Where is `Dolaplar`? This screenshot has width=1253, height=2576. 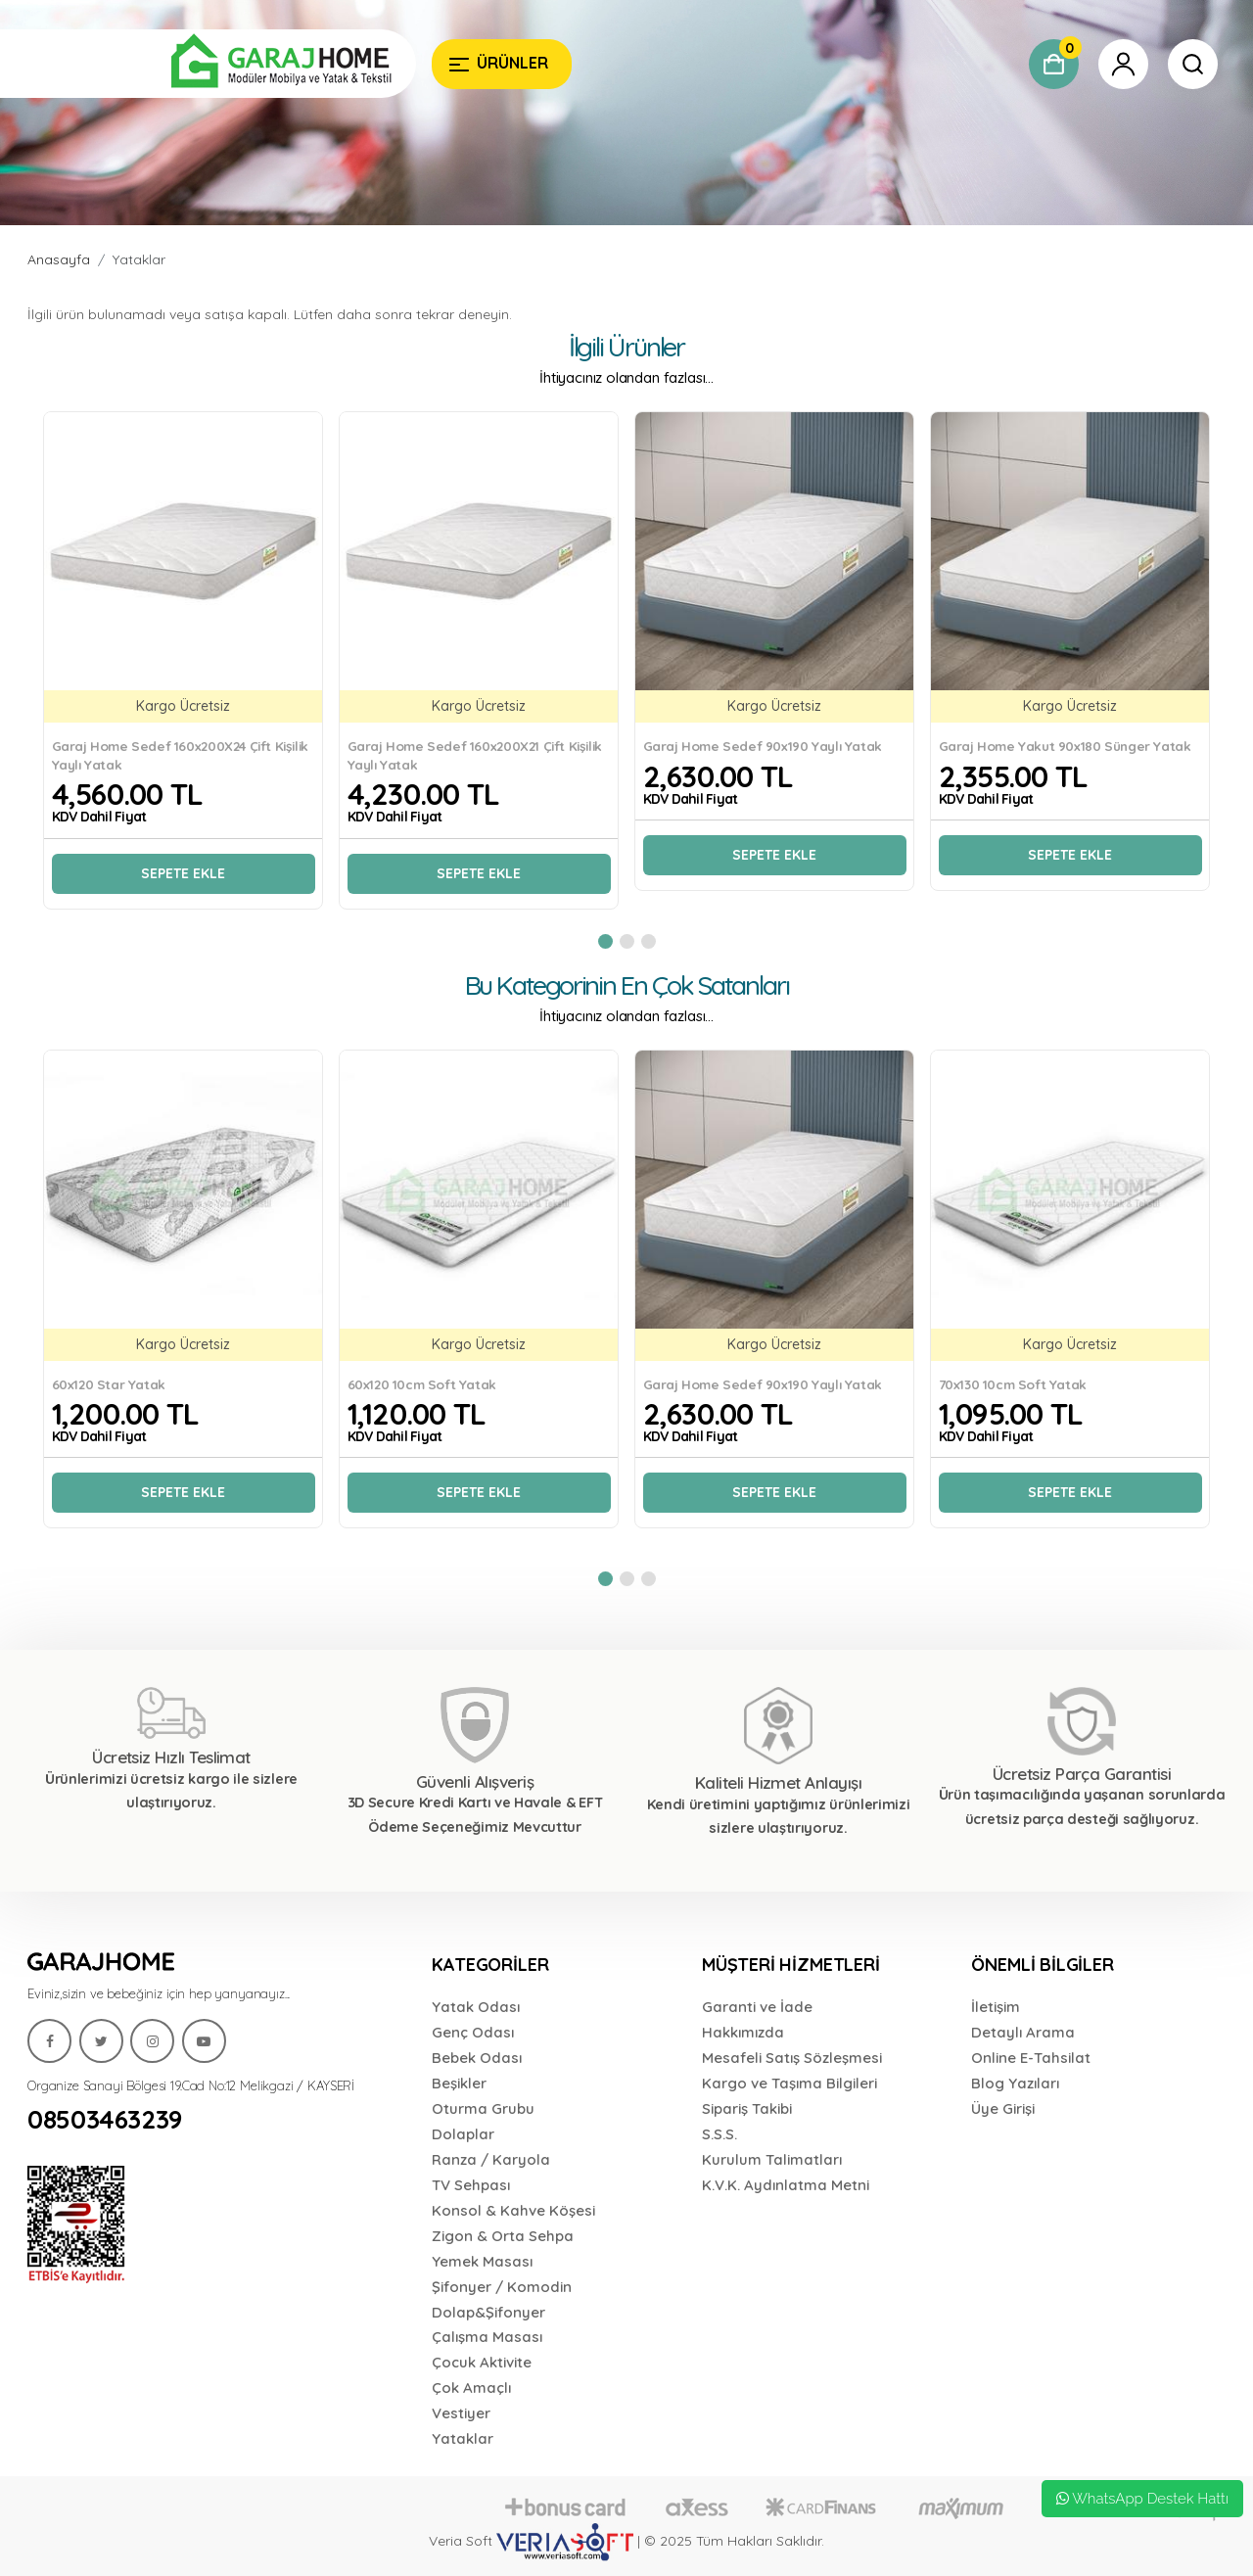 Dolaplar is located at coordinates (463, 2134).